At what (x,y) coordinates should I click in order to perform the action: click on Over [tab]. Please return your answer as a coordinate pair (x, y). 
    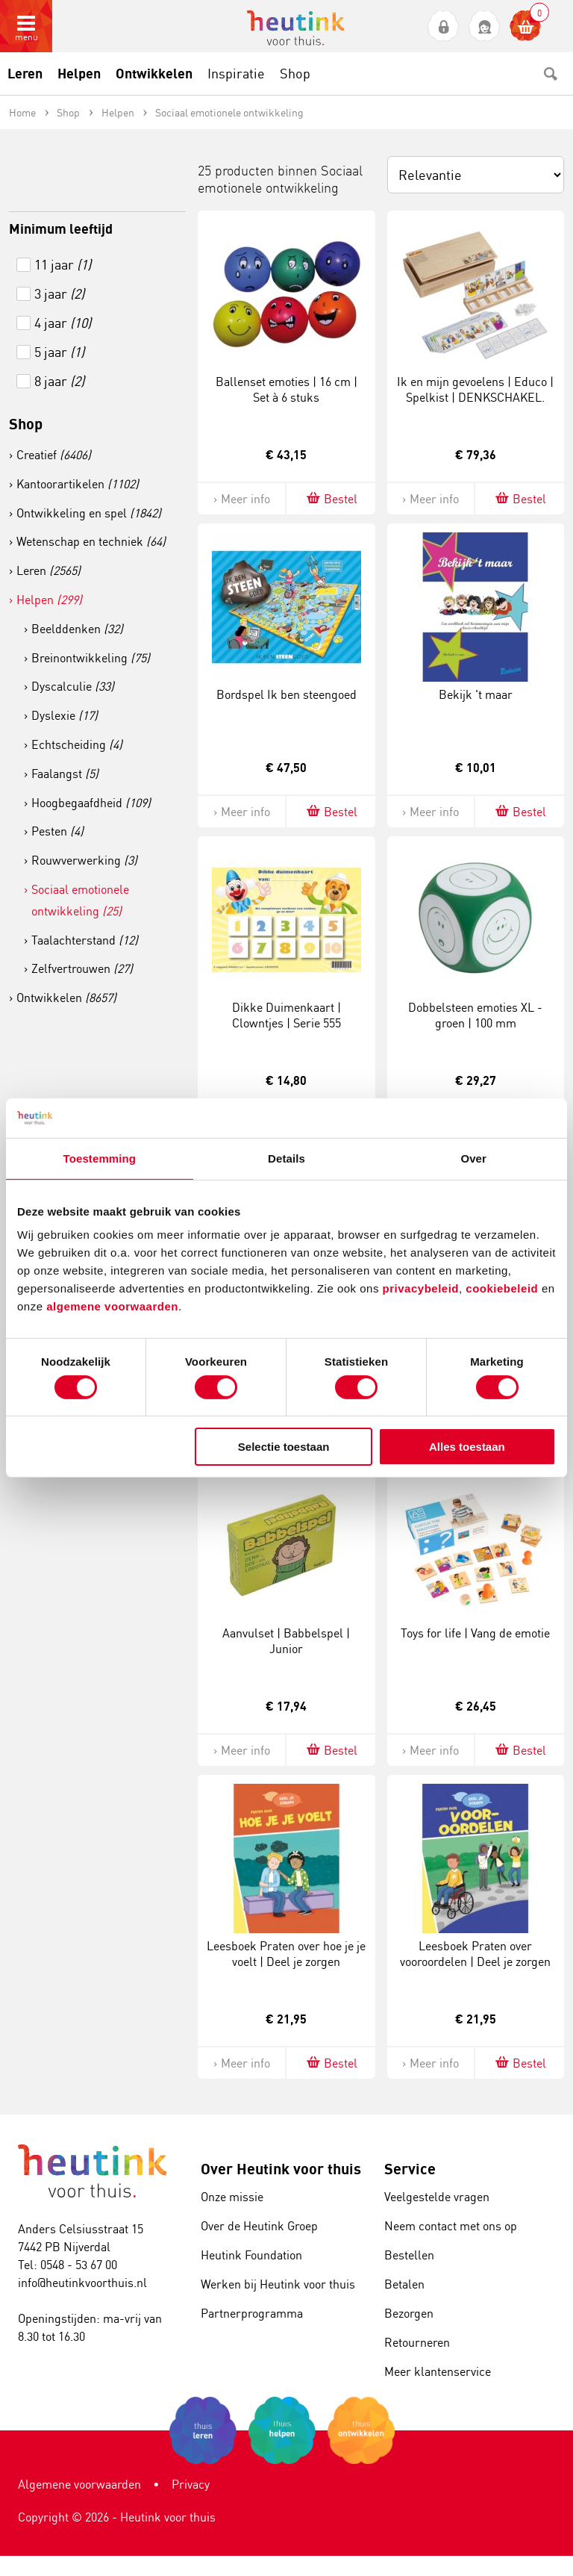
    Looking at the image, I should click on (473, 1157).